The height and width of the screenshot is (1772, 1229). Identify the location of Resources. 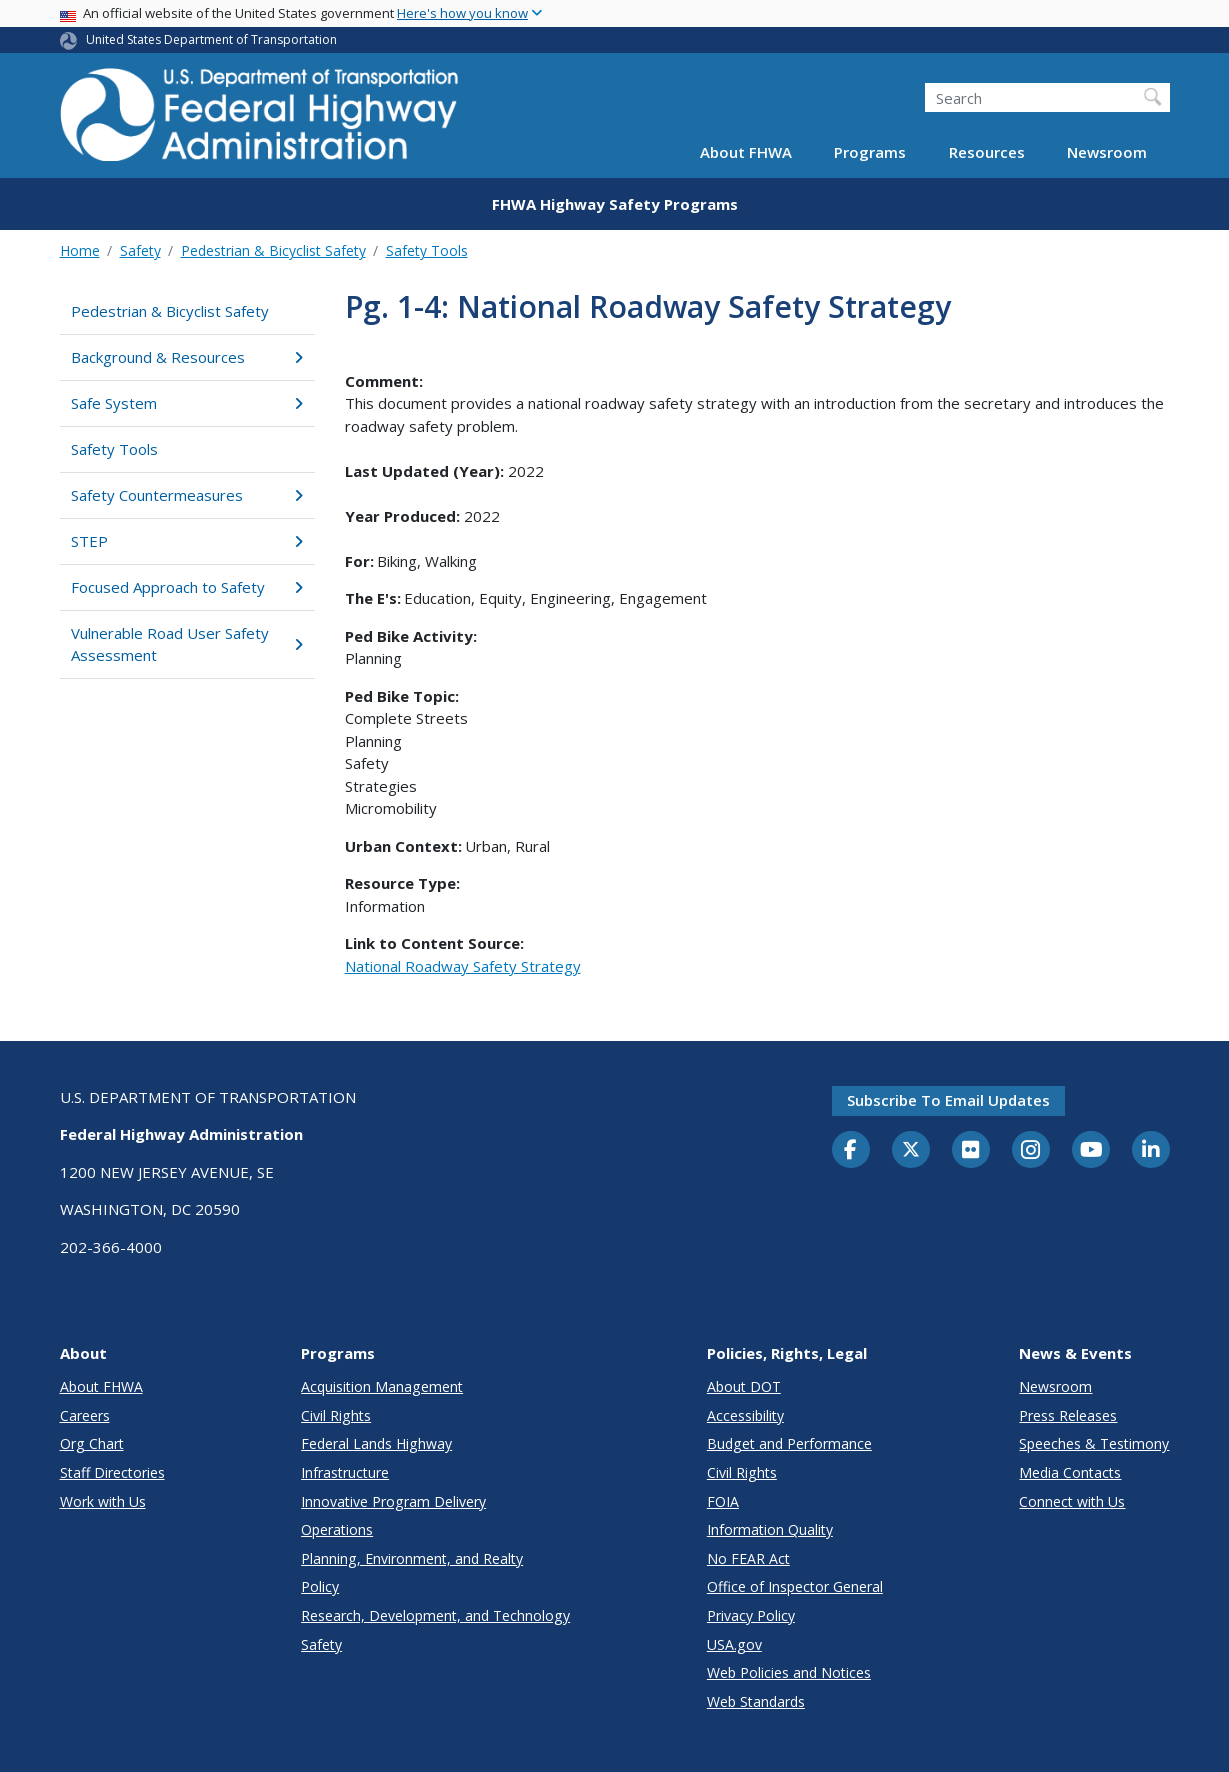
(987, 152).